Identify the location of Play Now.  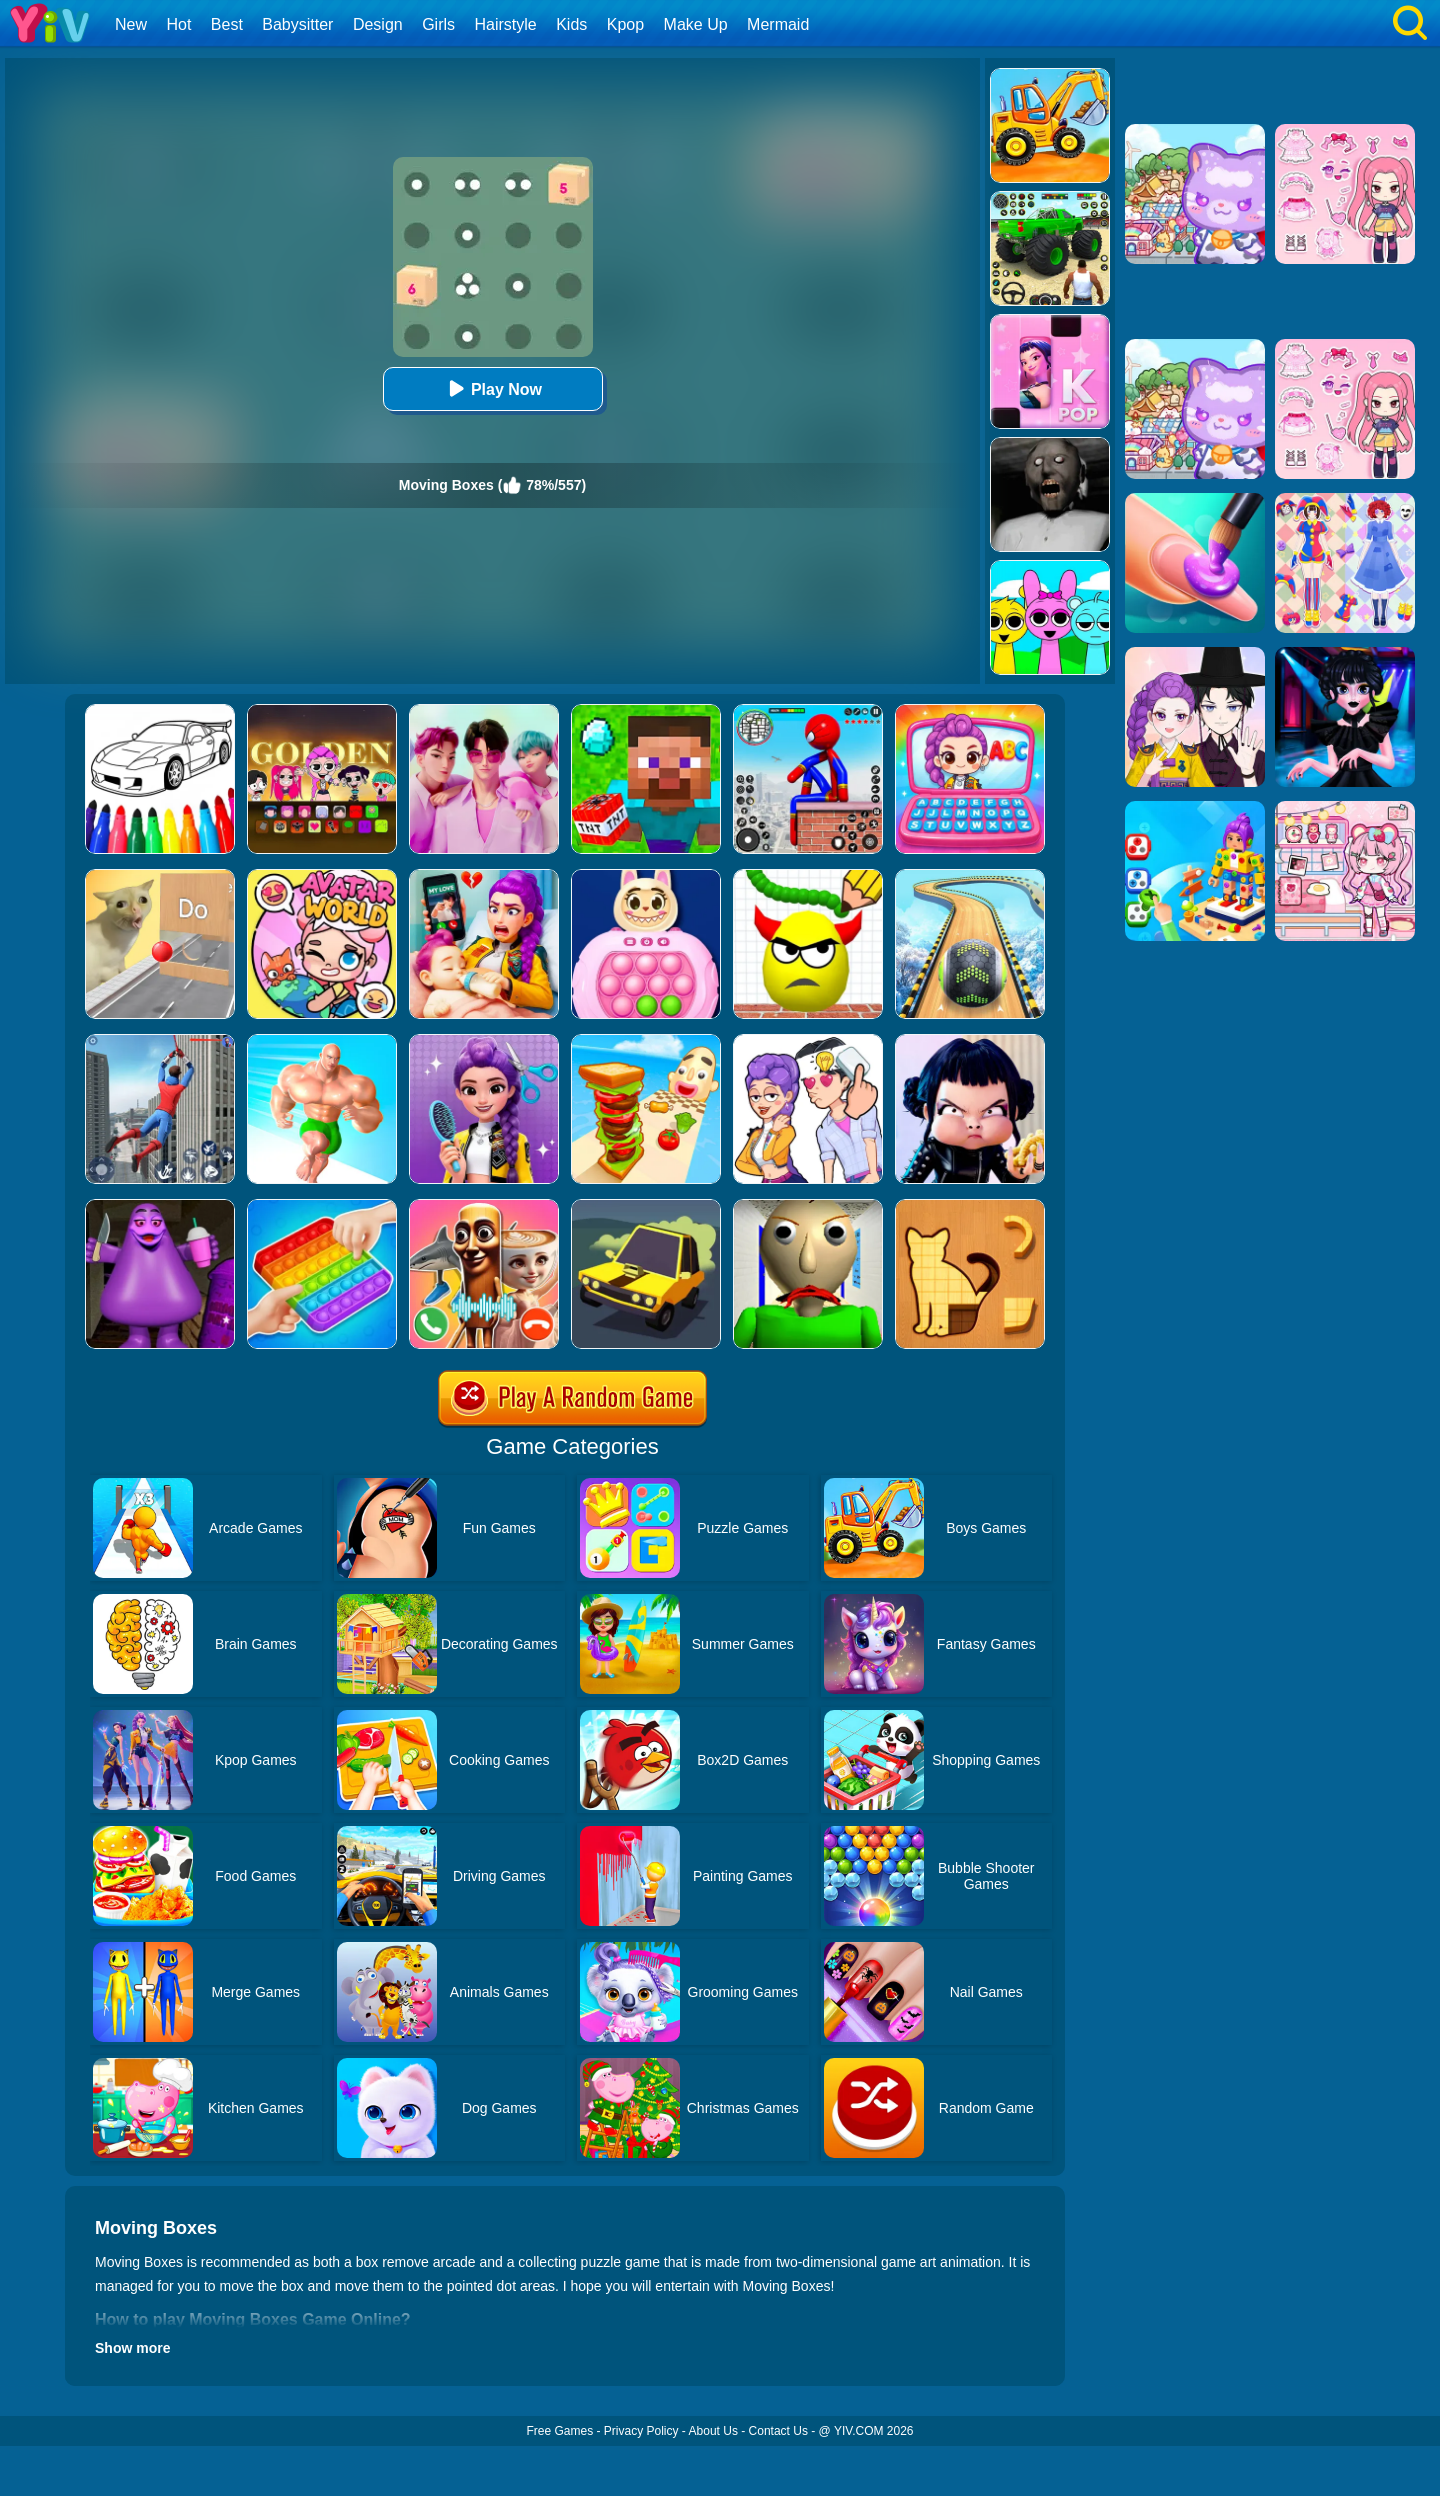
(492, 388).